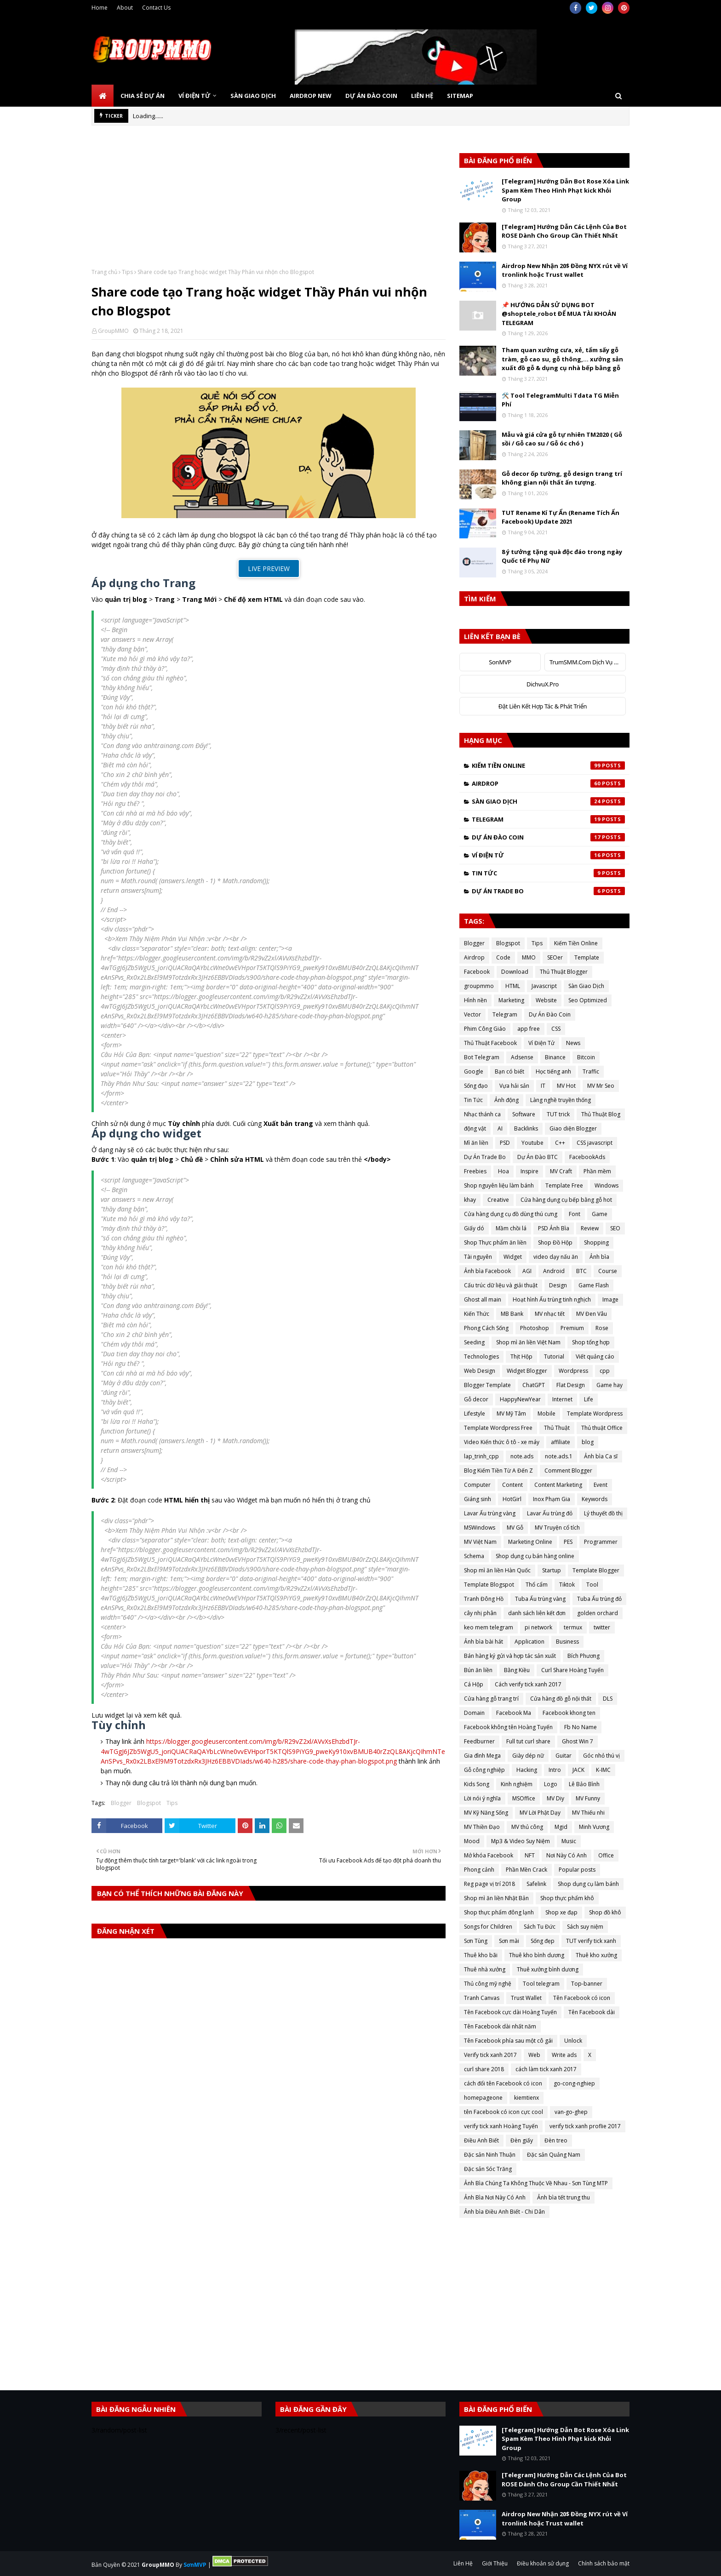  What do you see at coordinates (511, 1000) in the screenshot?
I see `Marketing` at bounding box center [511, 1000].